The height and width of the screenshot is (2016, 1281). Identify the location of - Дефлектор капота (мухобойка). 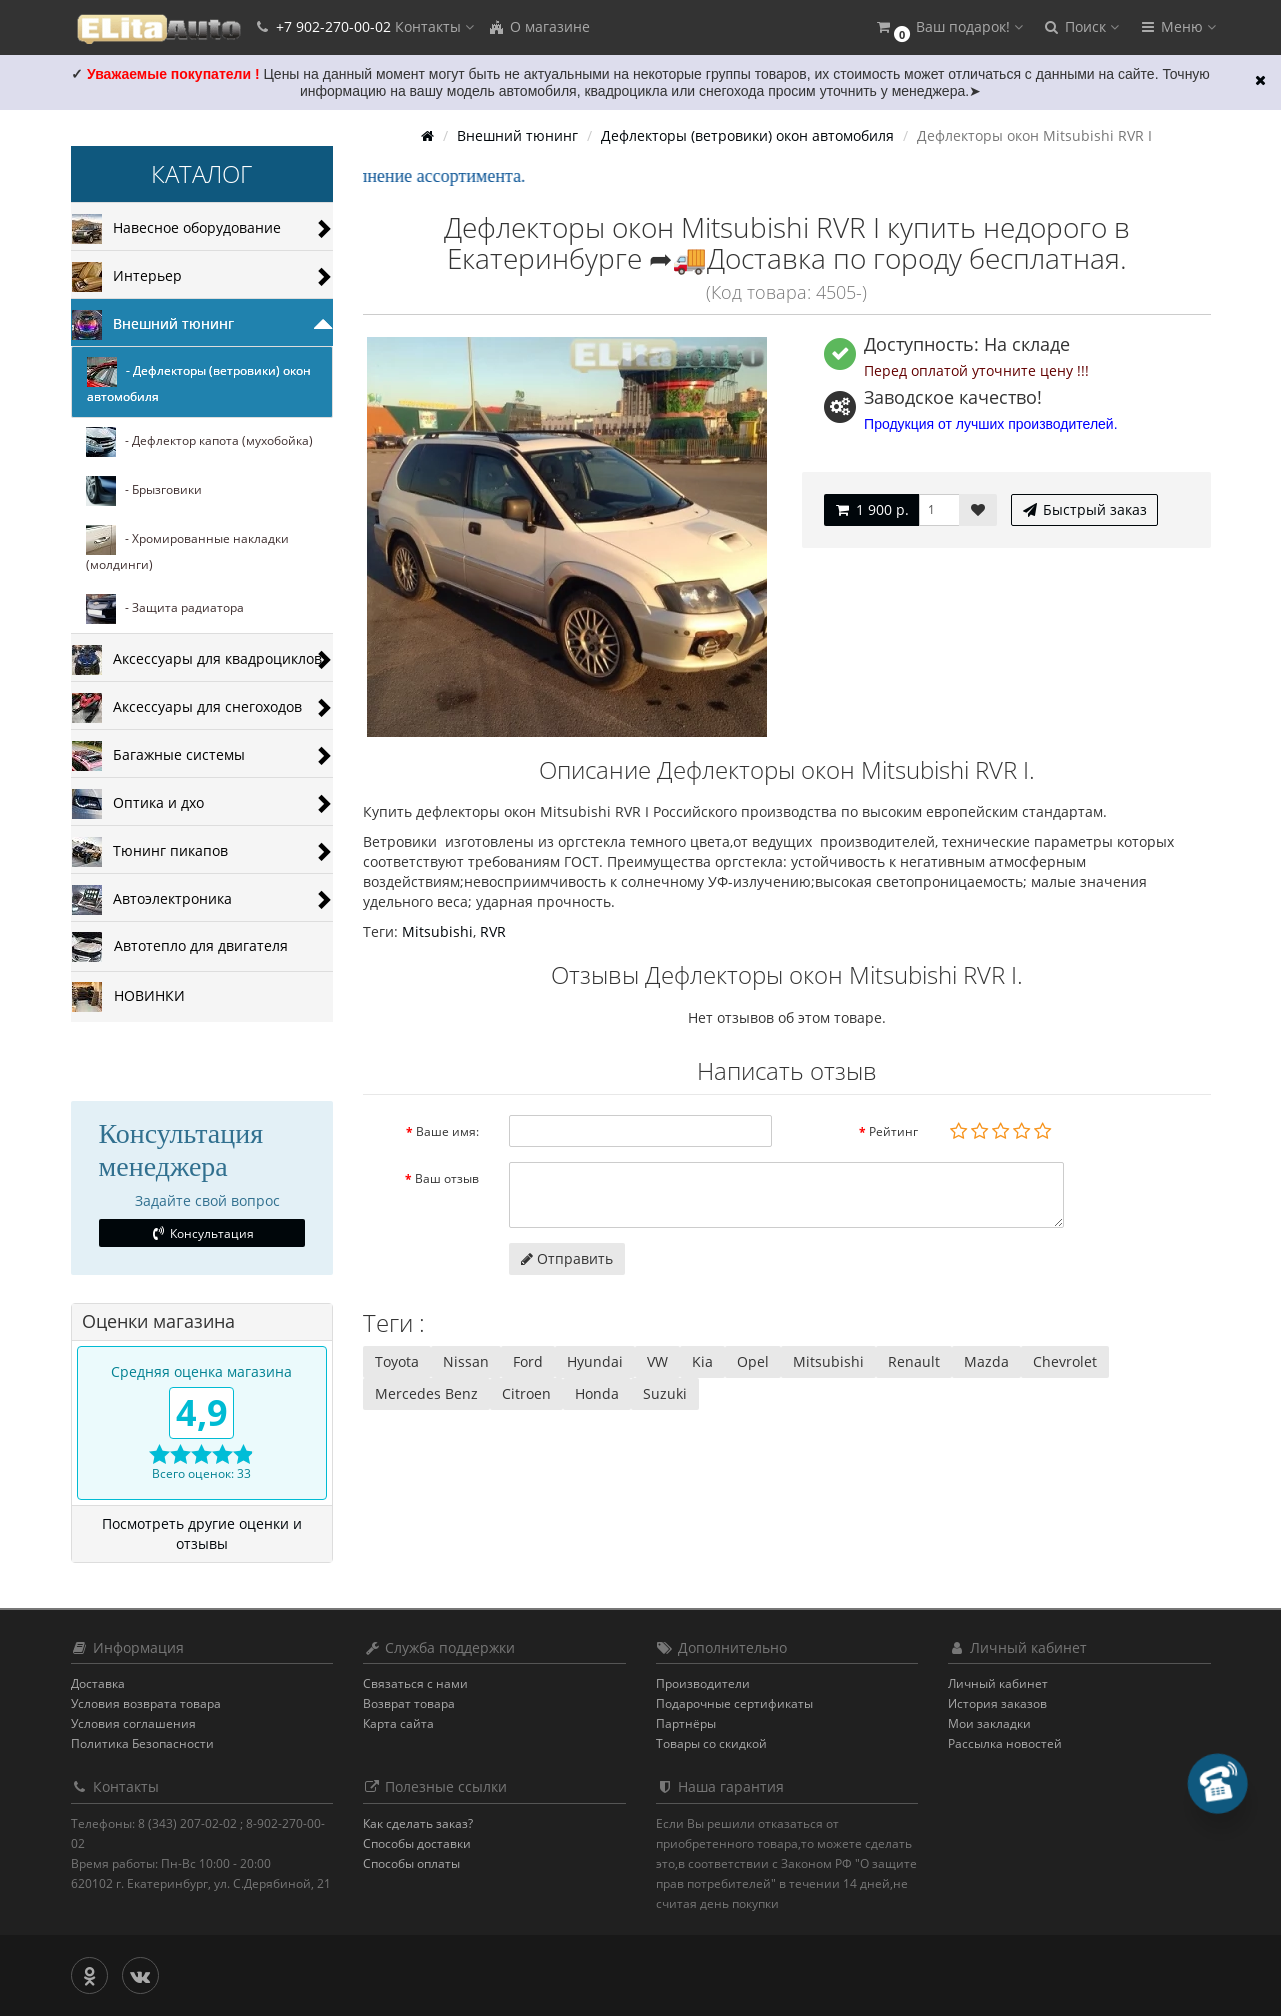
(199, 442).